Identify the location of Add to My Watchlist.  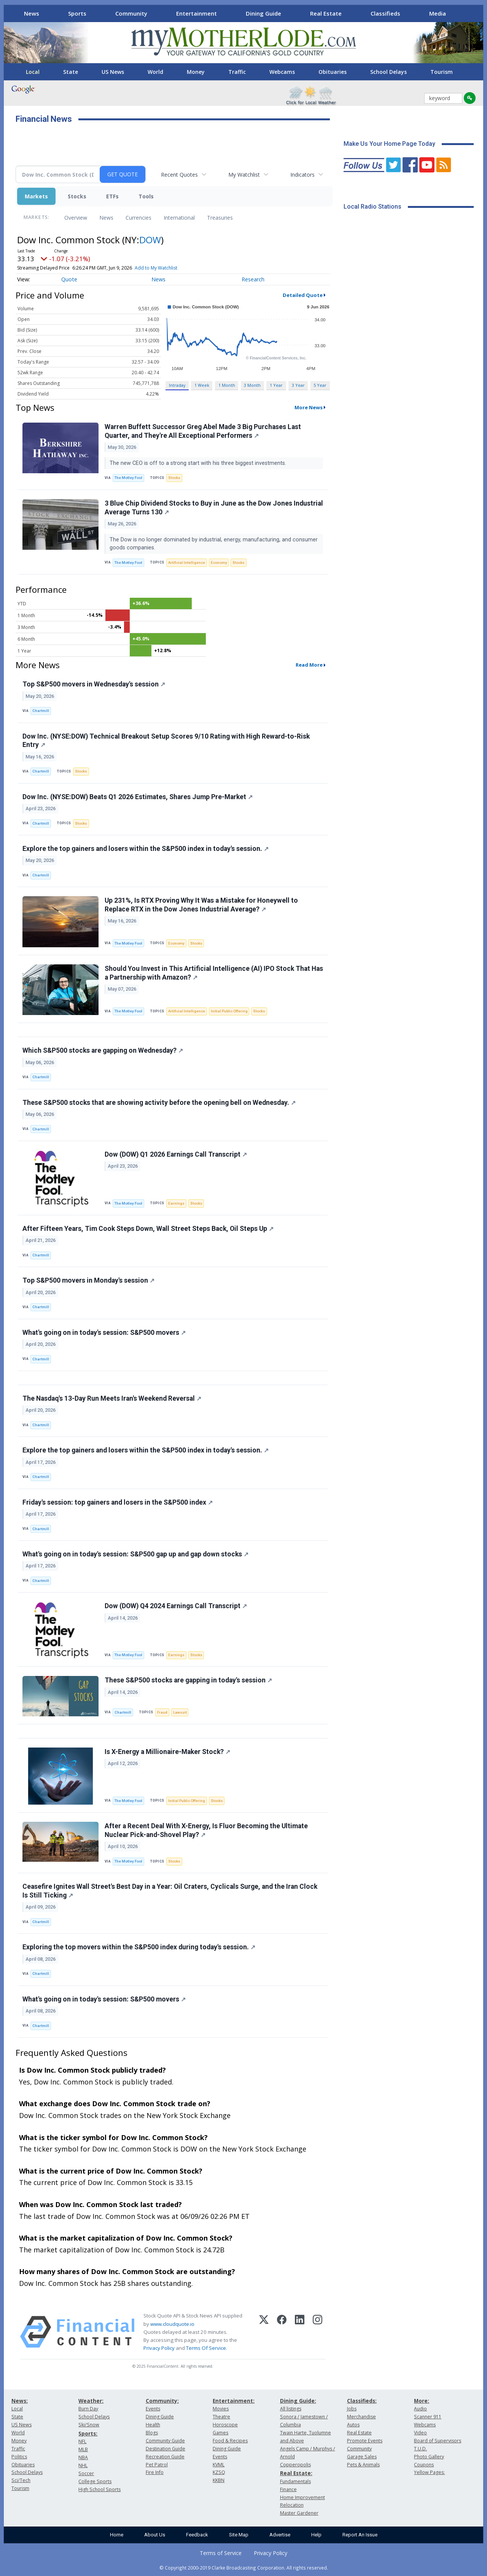
(156, 268).